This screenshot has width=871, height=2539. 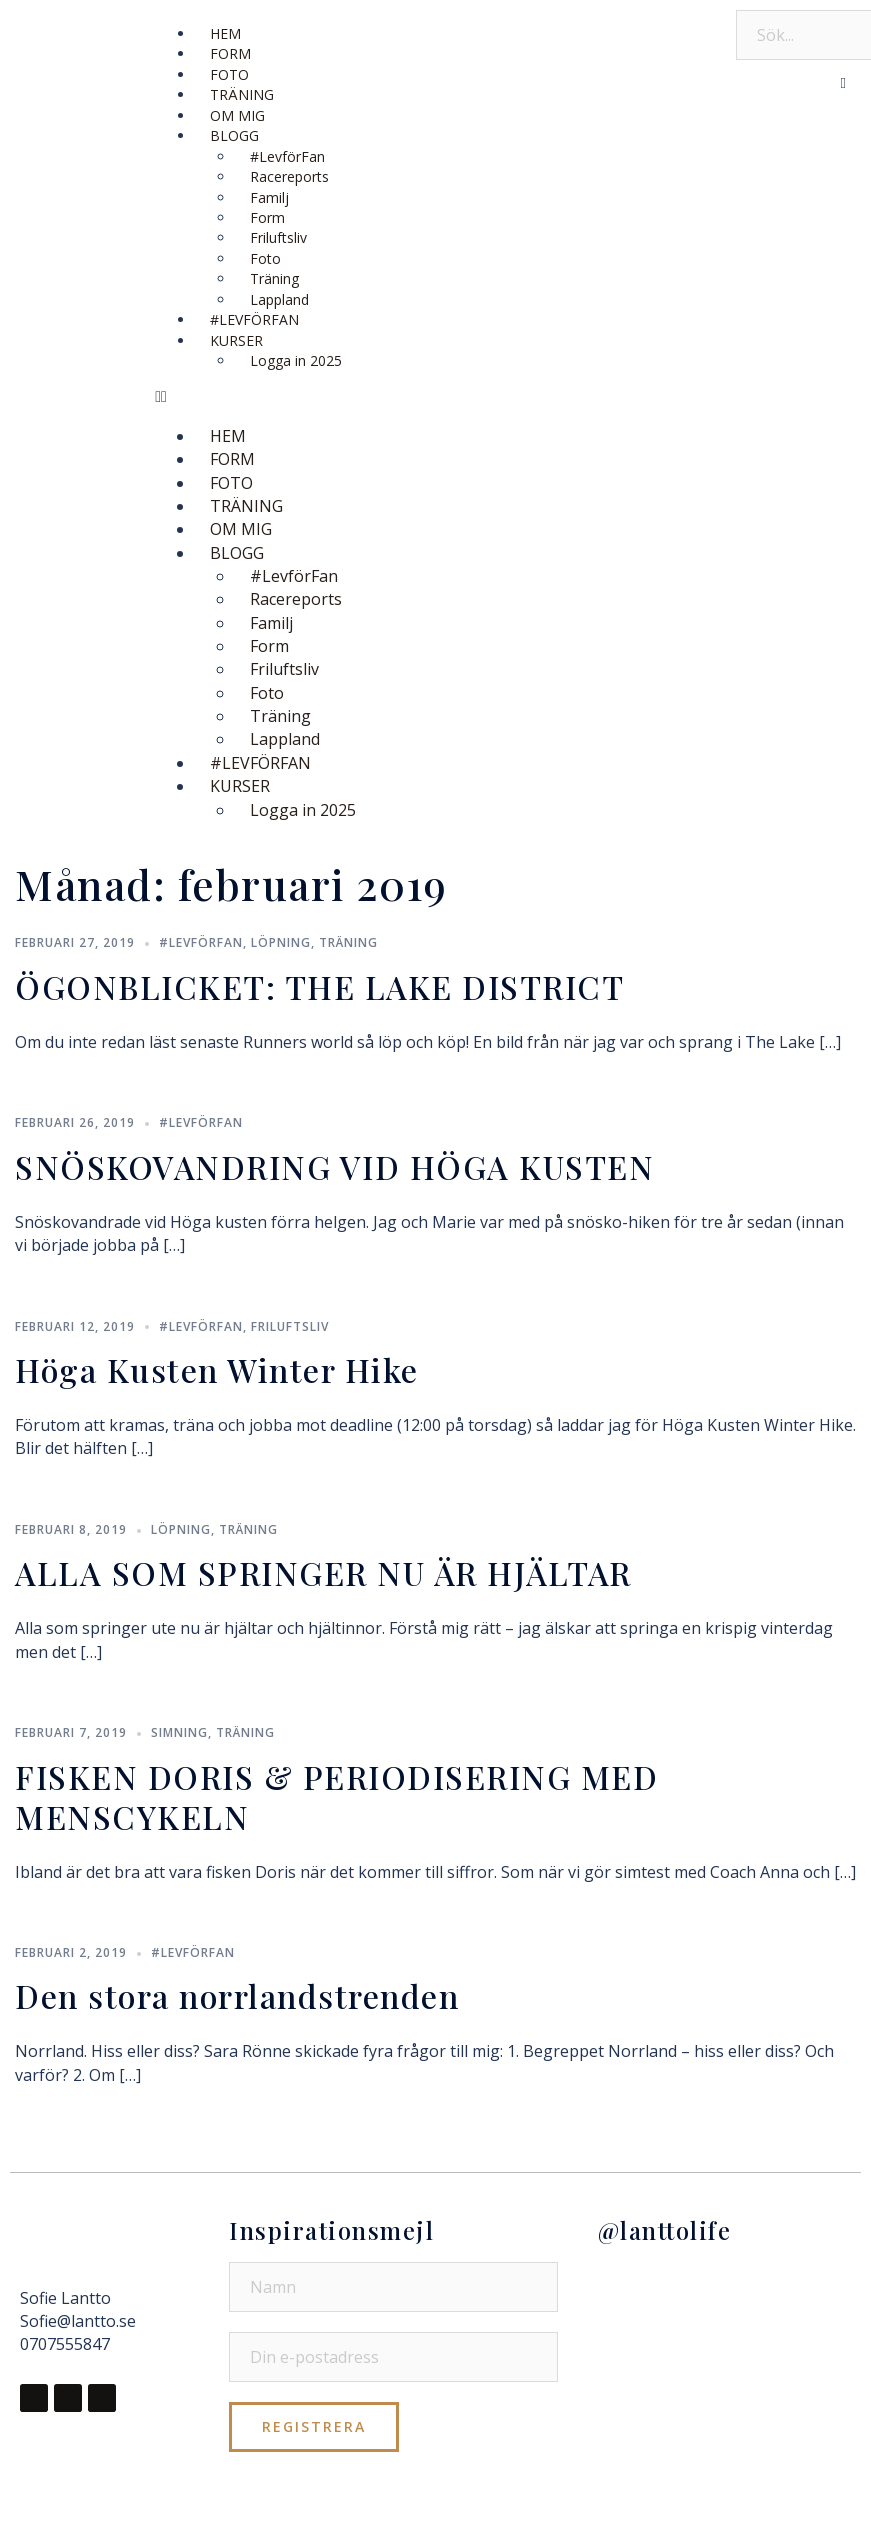 I want to click on Den stora norrlandstrenden, so click(x=237, y=1995).